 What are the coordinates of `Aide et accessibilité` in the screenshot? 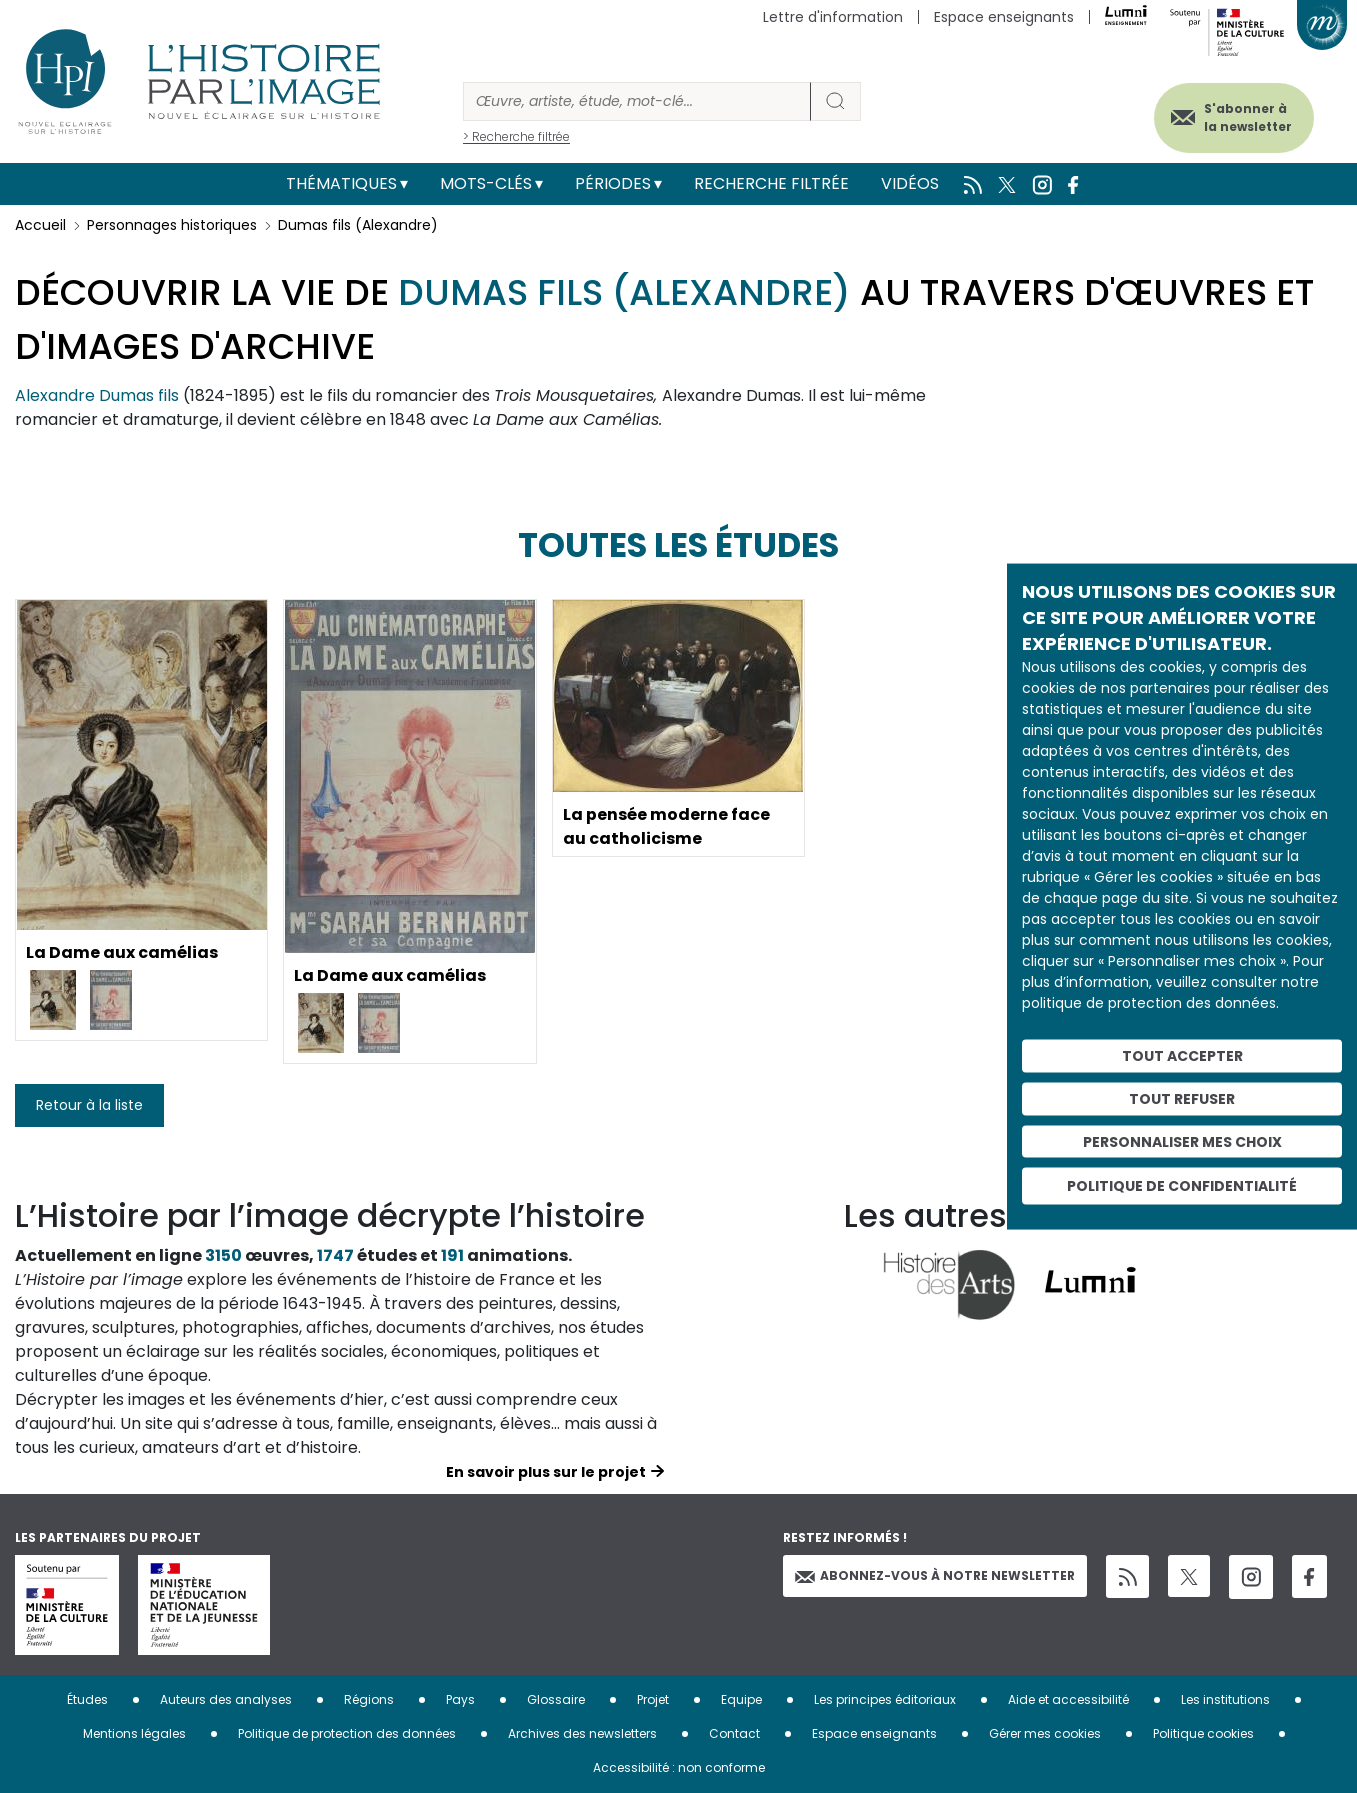 It's located at (1068, 1699).